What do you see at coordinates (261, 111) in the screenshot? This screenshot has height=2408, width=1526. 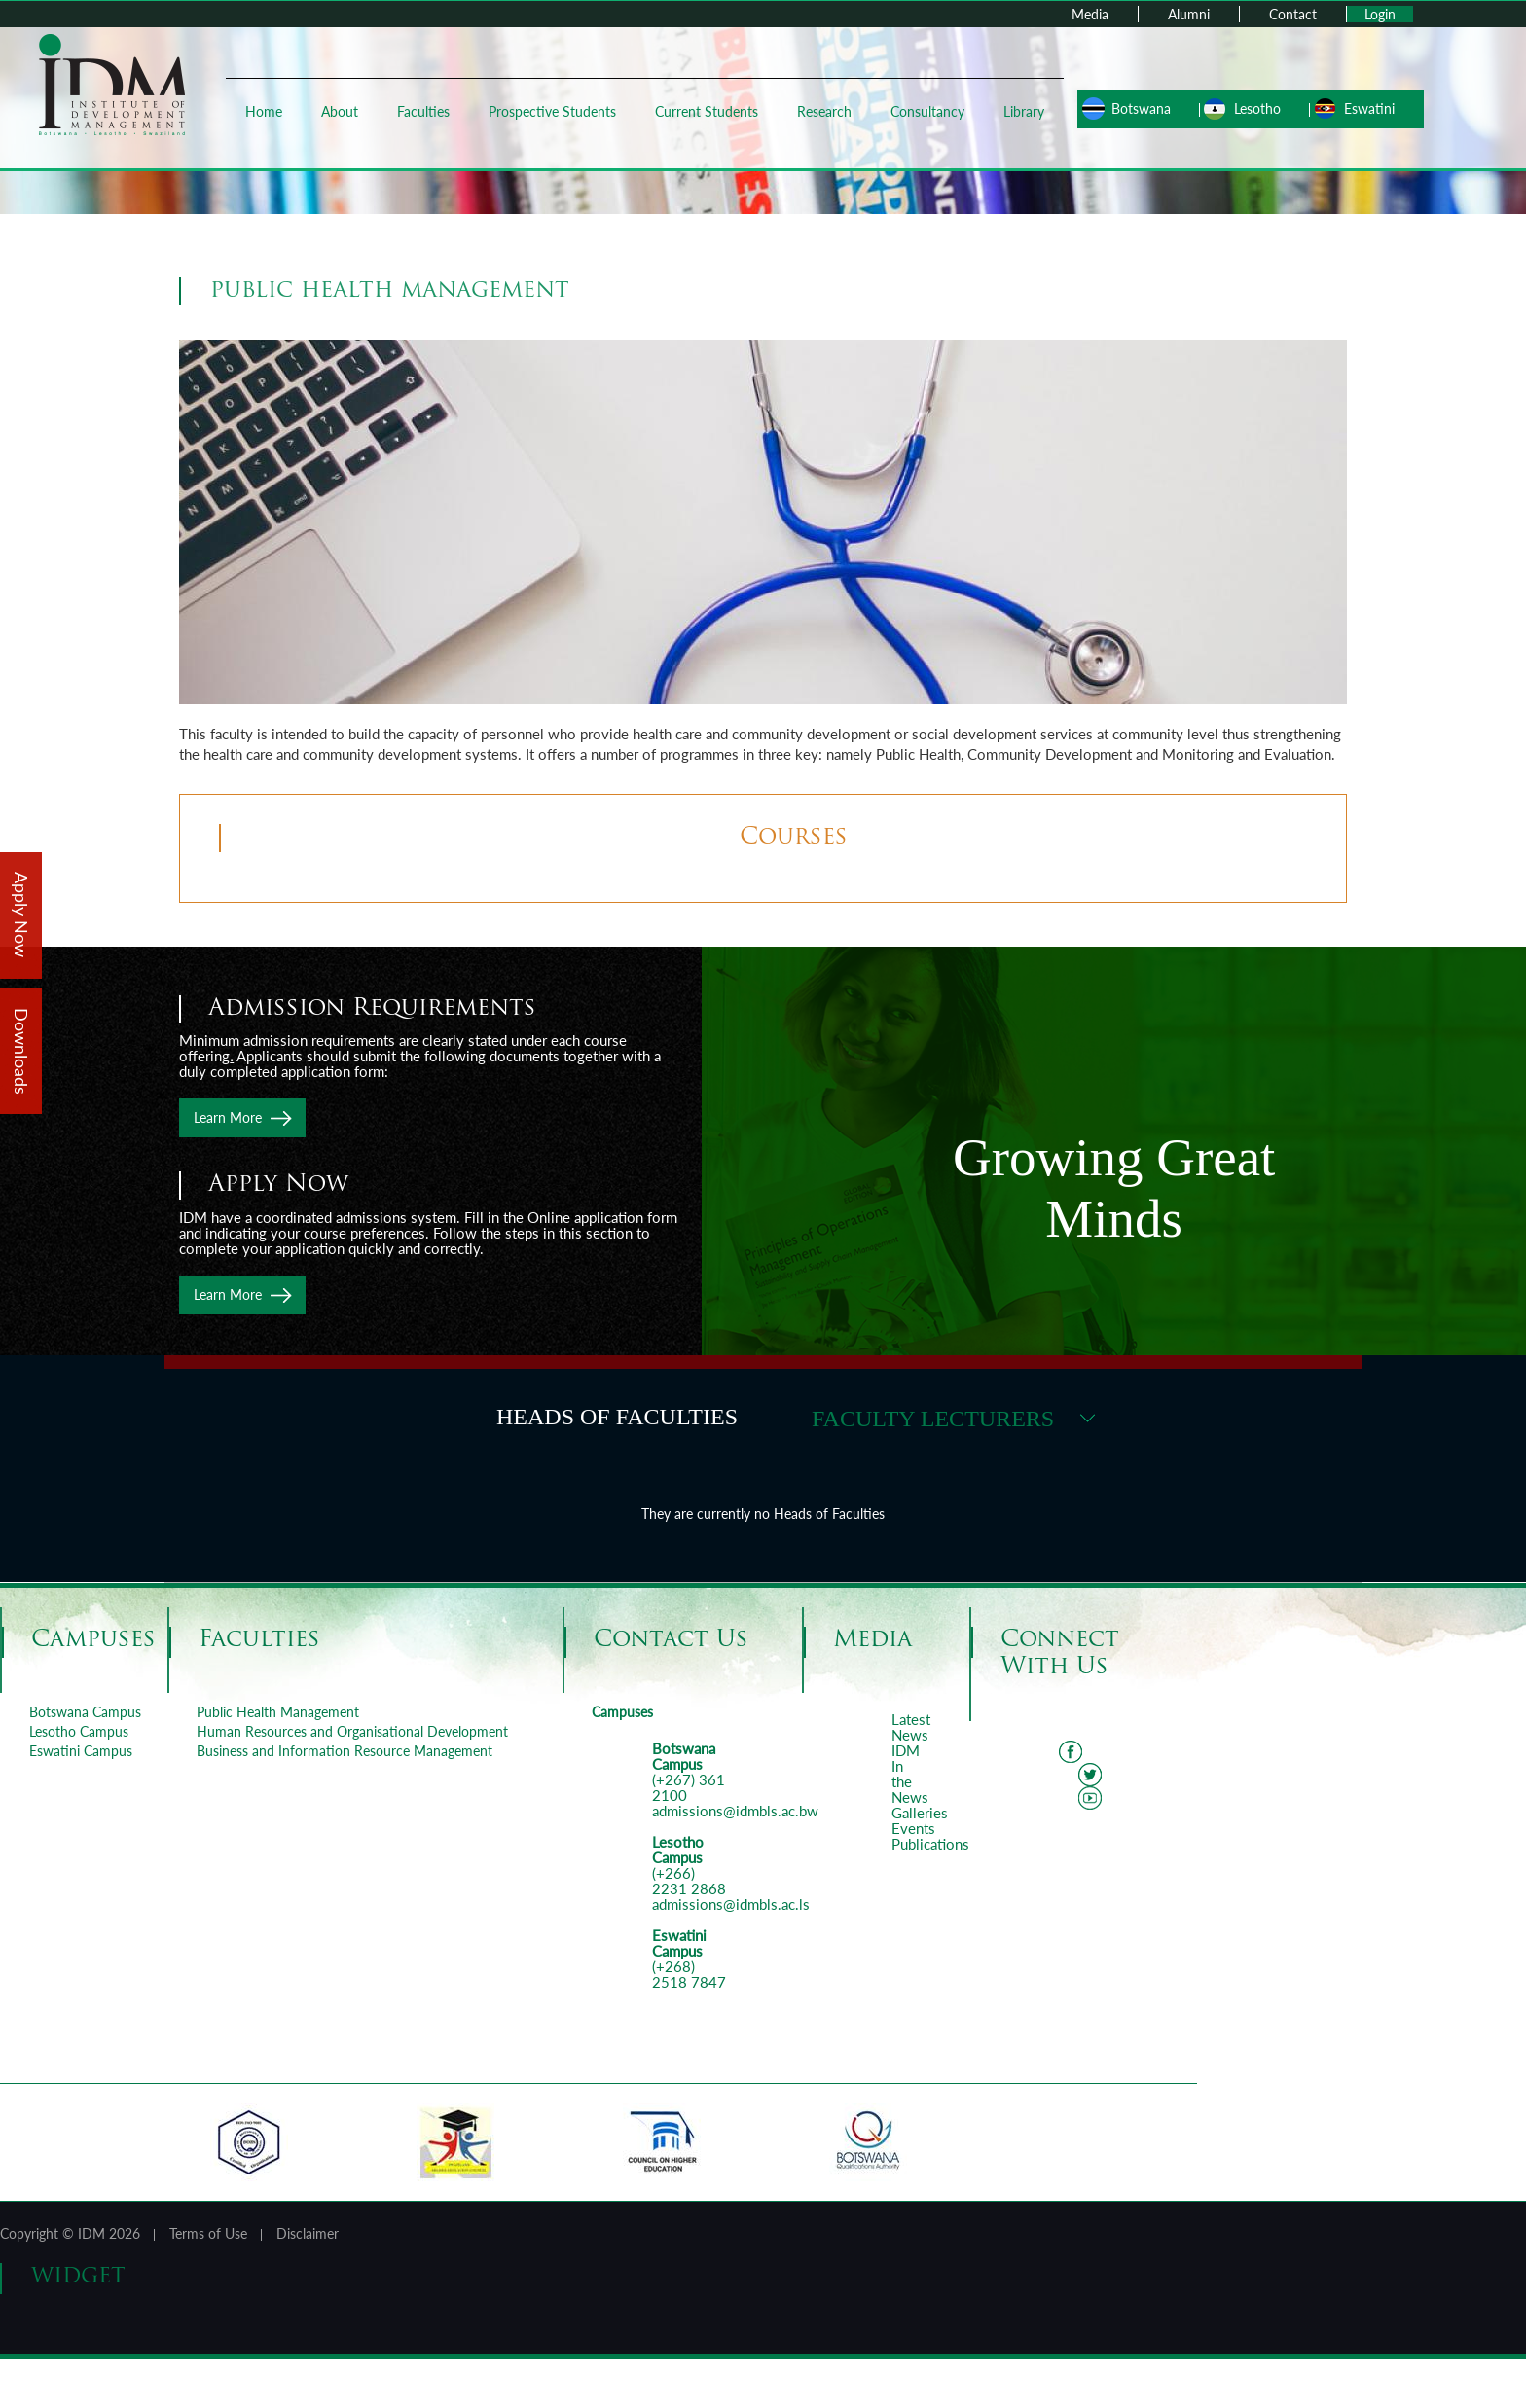 I see `Home` at bounding box center [261, 111].